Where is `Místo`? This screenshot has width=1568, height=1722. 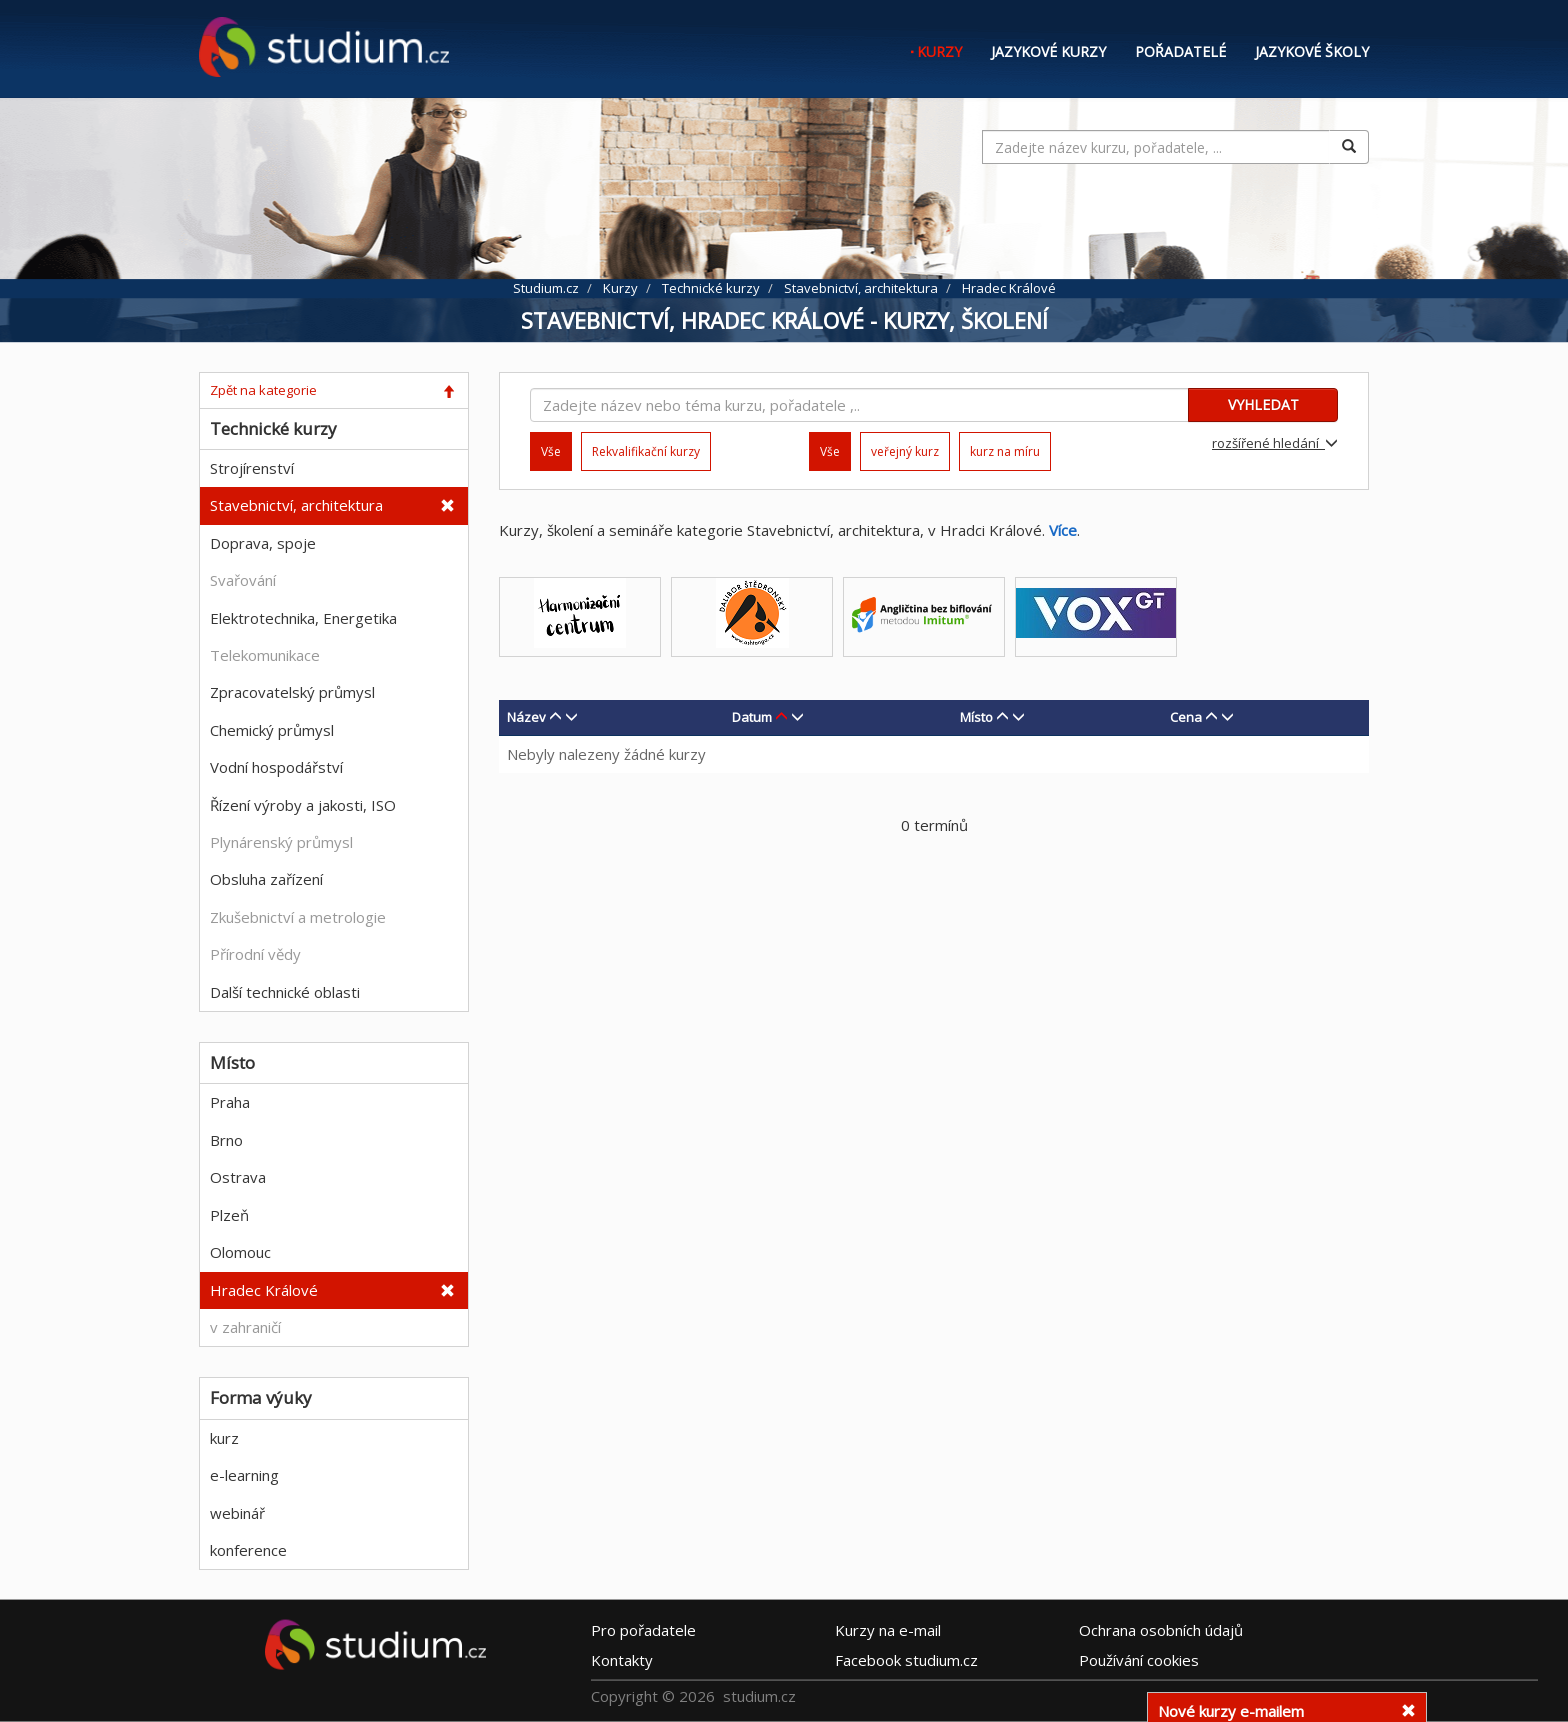 Místo is located at coordinates (976, 717).